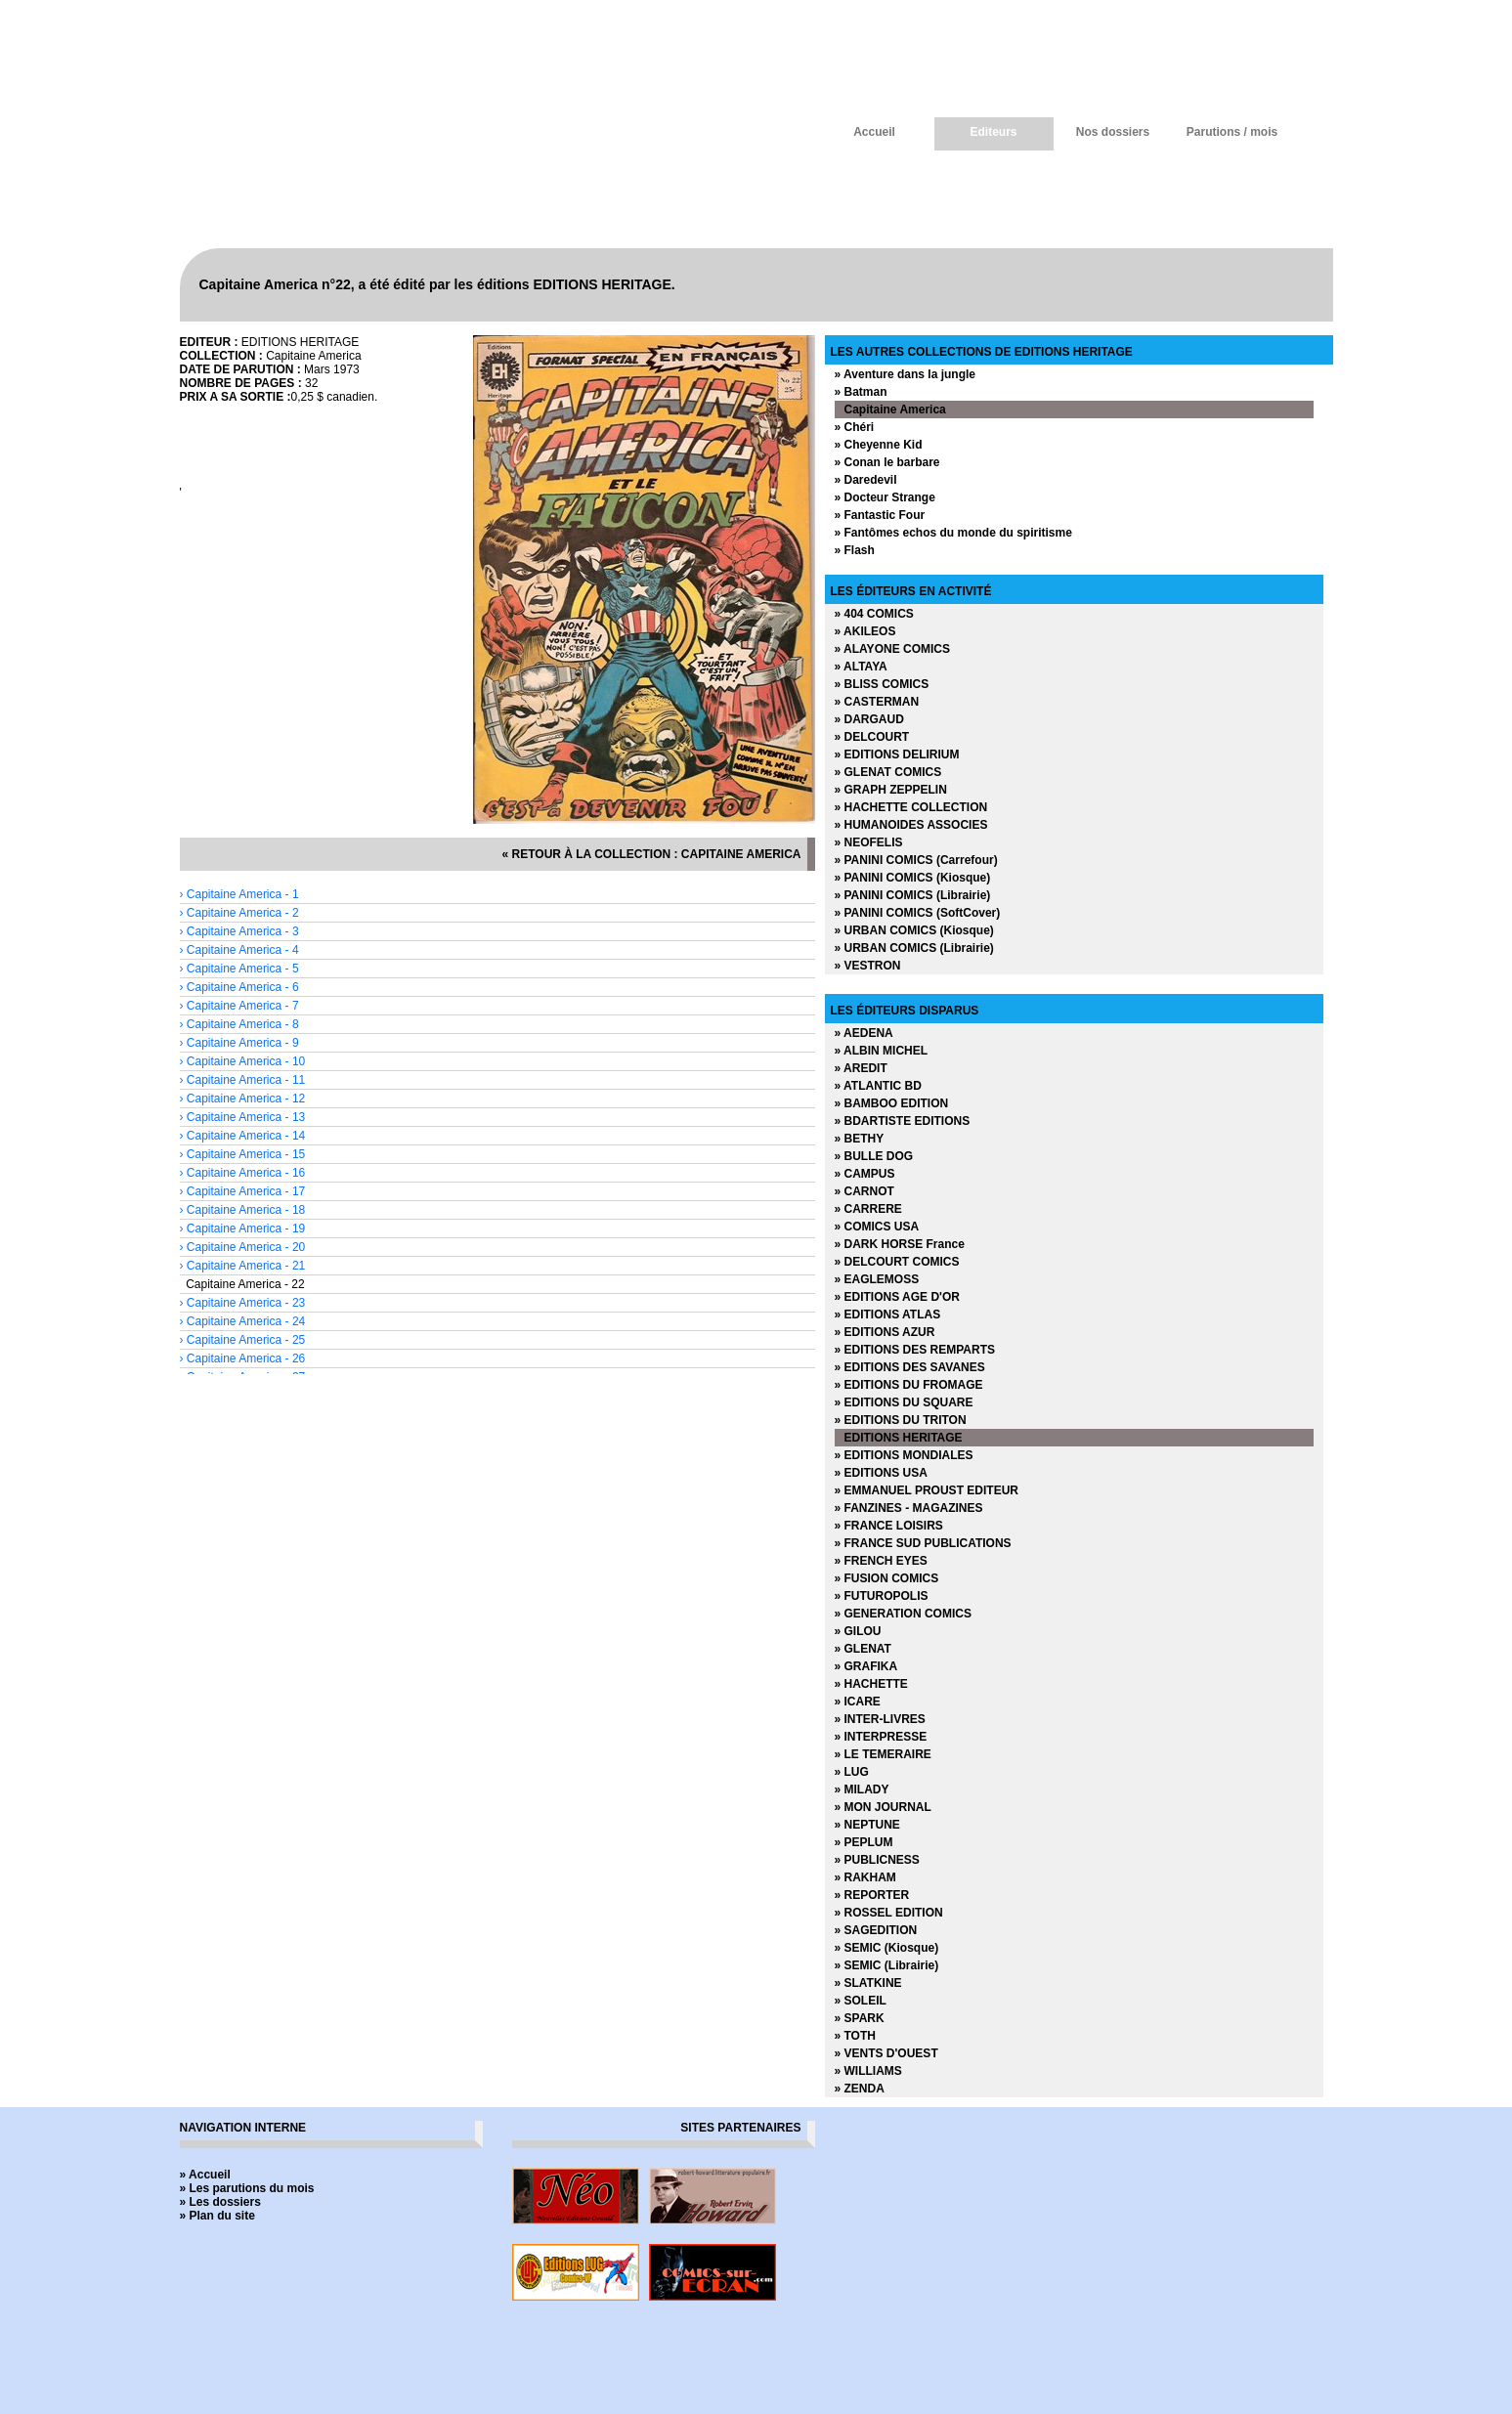  What do you see at coordinates (888, 772) in the screenshot?
I see `» GLENAT COMICS` at bounding box center [888, 772].